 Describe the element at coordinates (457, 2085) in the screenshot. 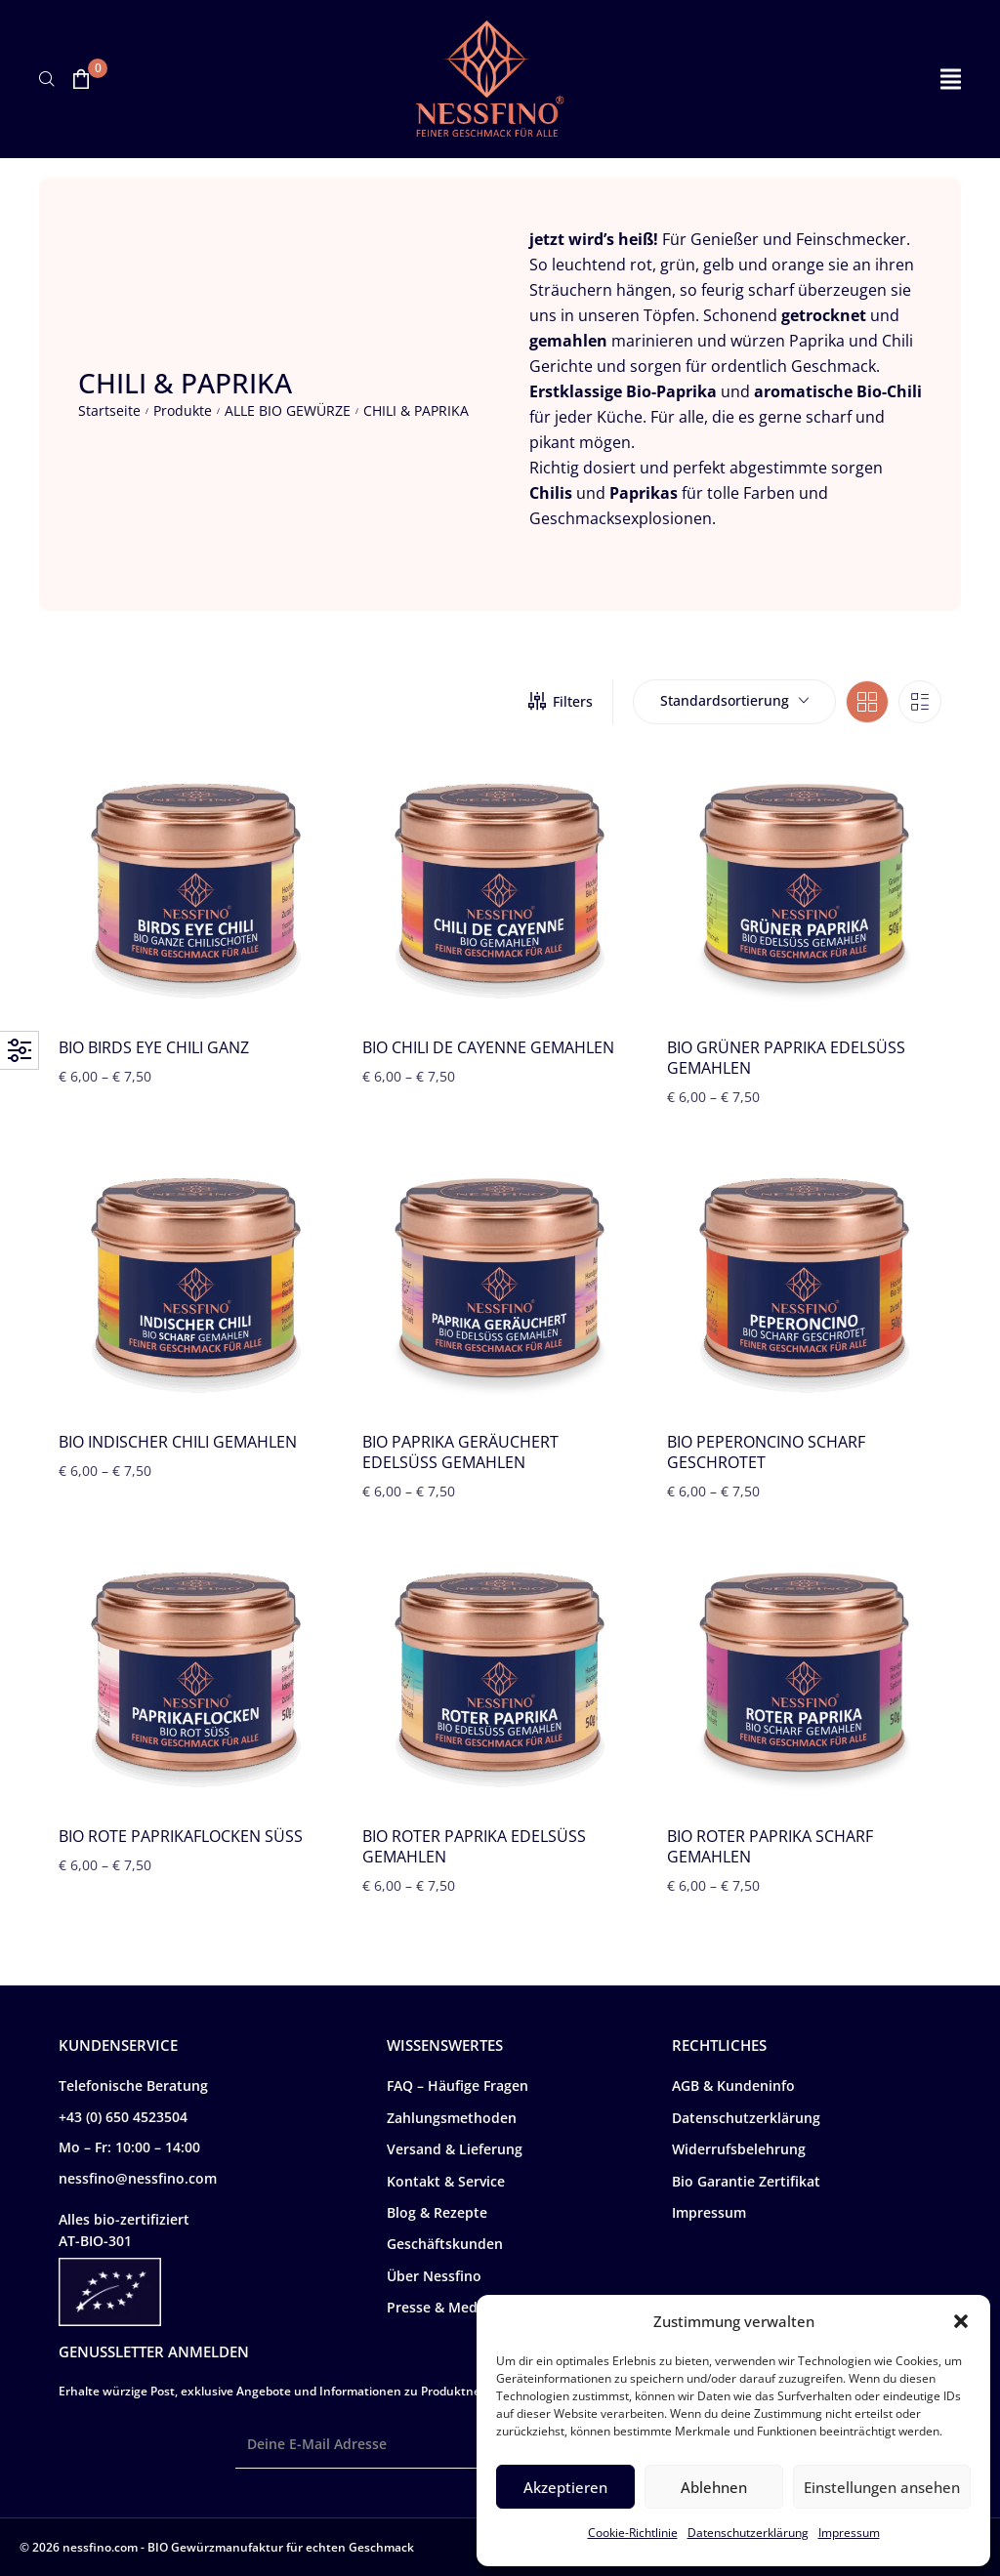

I see `FAQ – Häufige Fragen` at that location.